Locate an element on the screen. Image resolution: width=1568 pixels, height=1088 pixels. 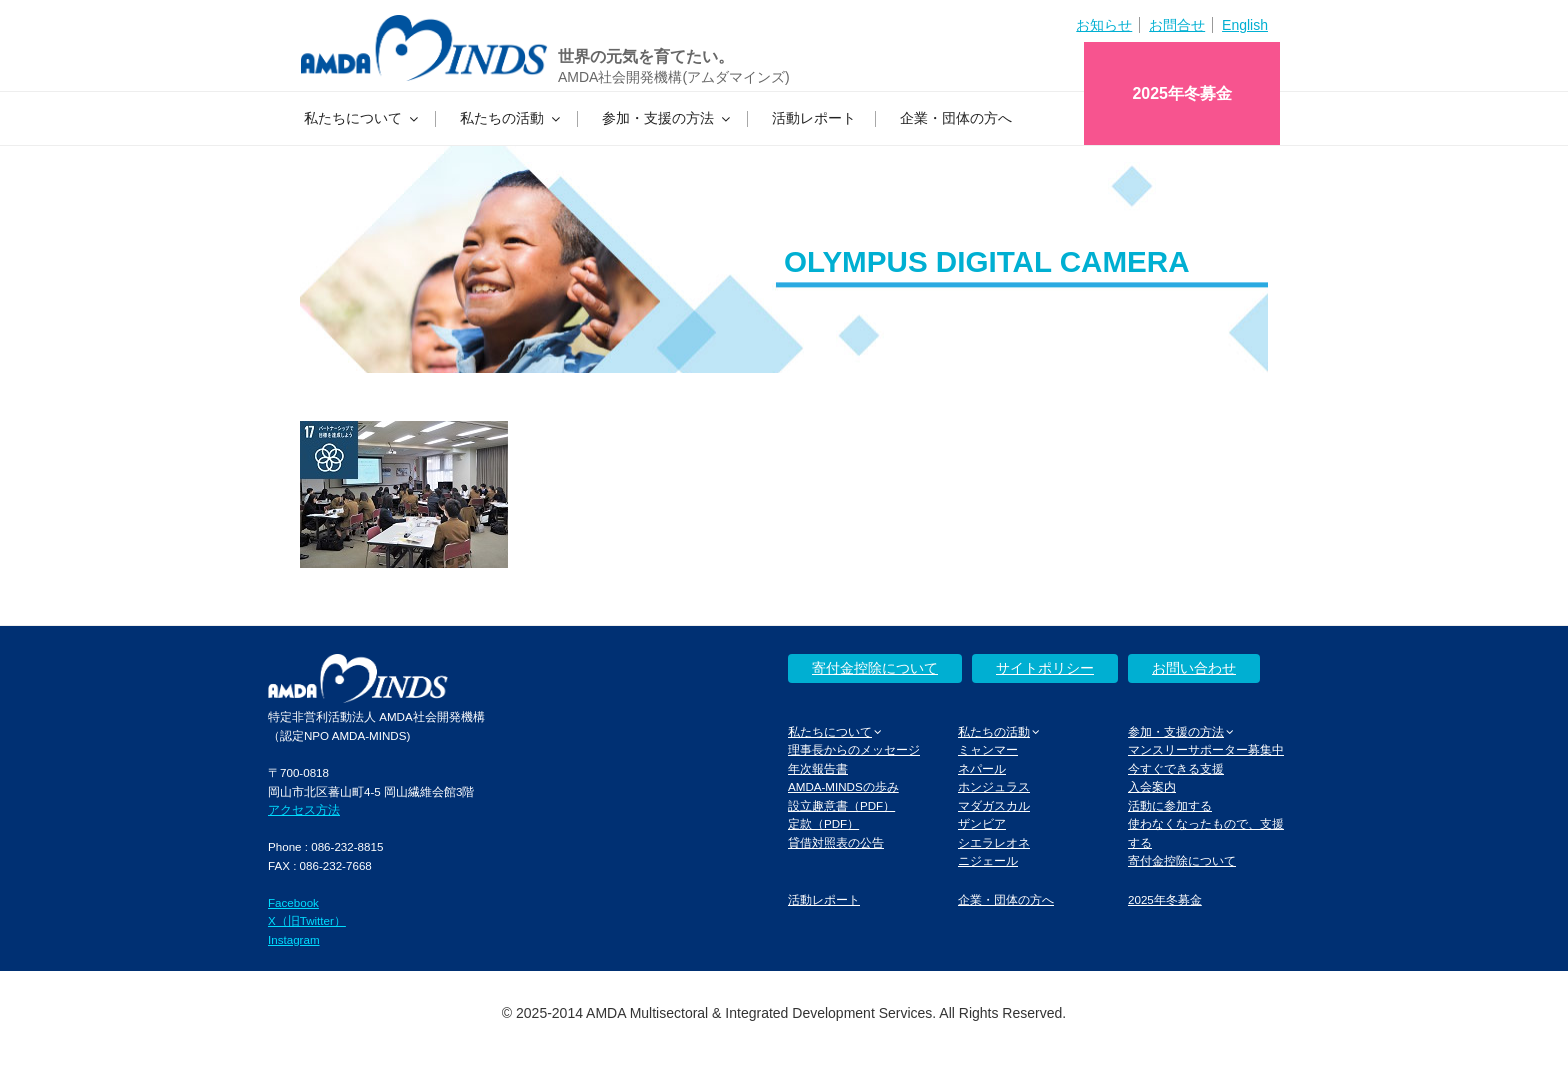
マンスリーサポーター募集中 is located at coordinates (1206, 749).